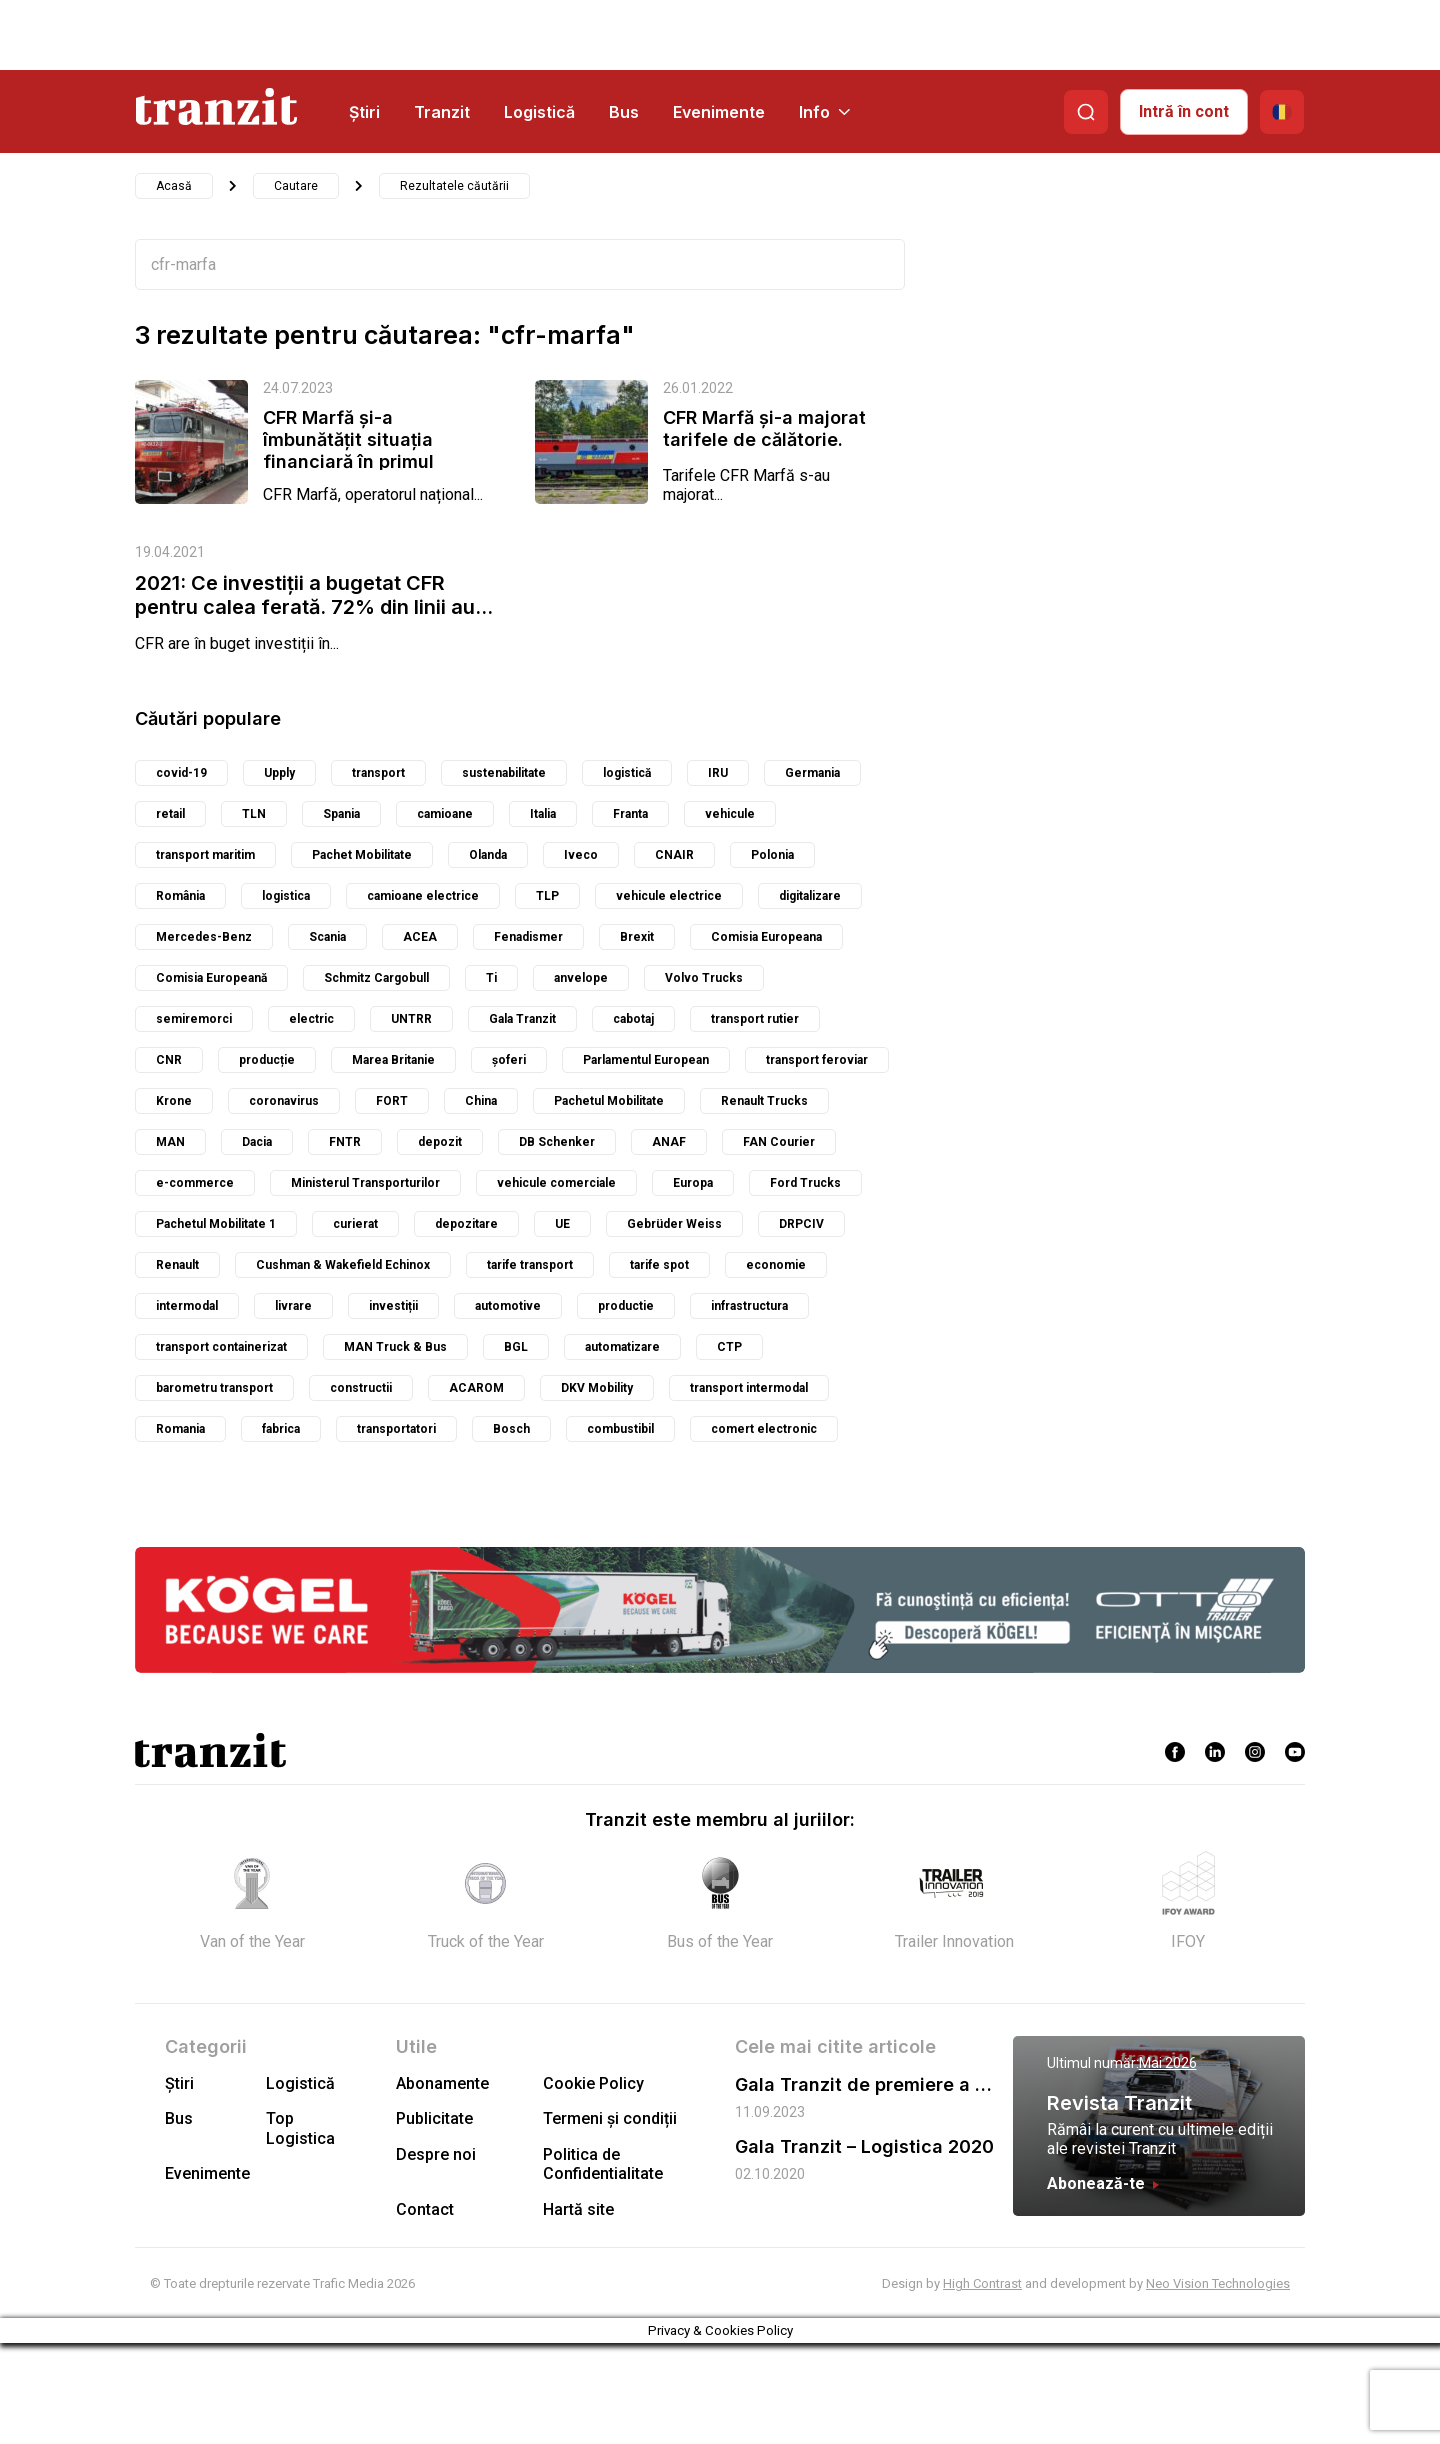 This screenshot has width=1440, height=2444. What do you see at coordinates (1218, 2283) in the screenshot?
I see `Neo Vision Technologies` at bounding box center [1218, 2283].